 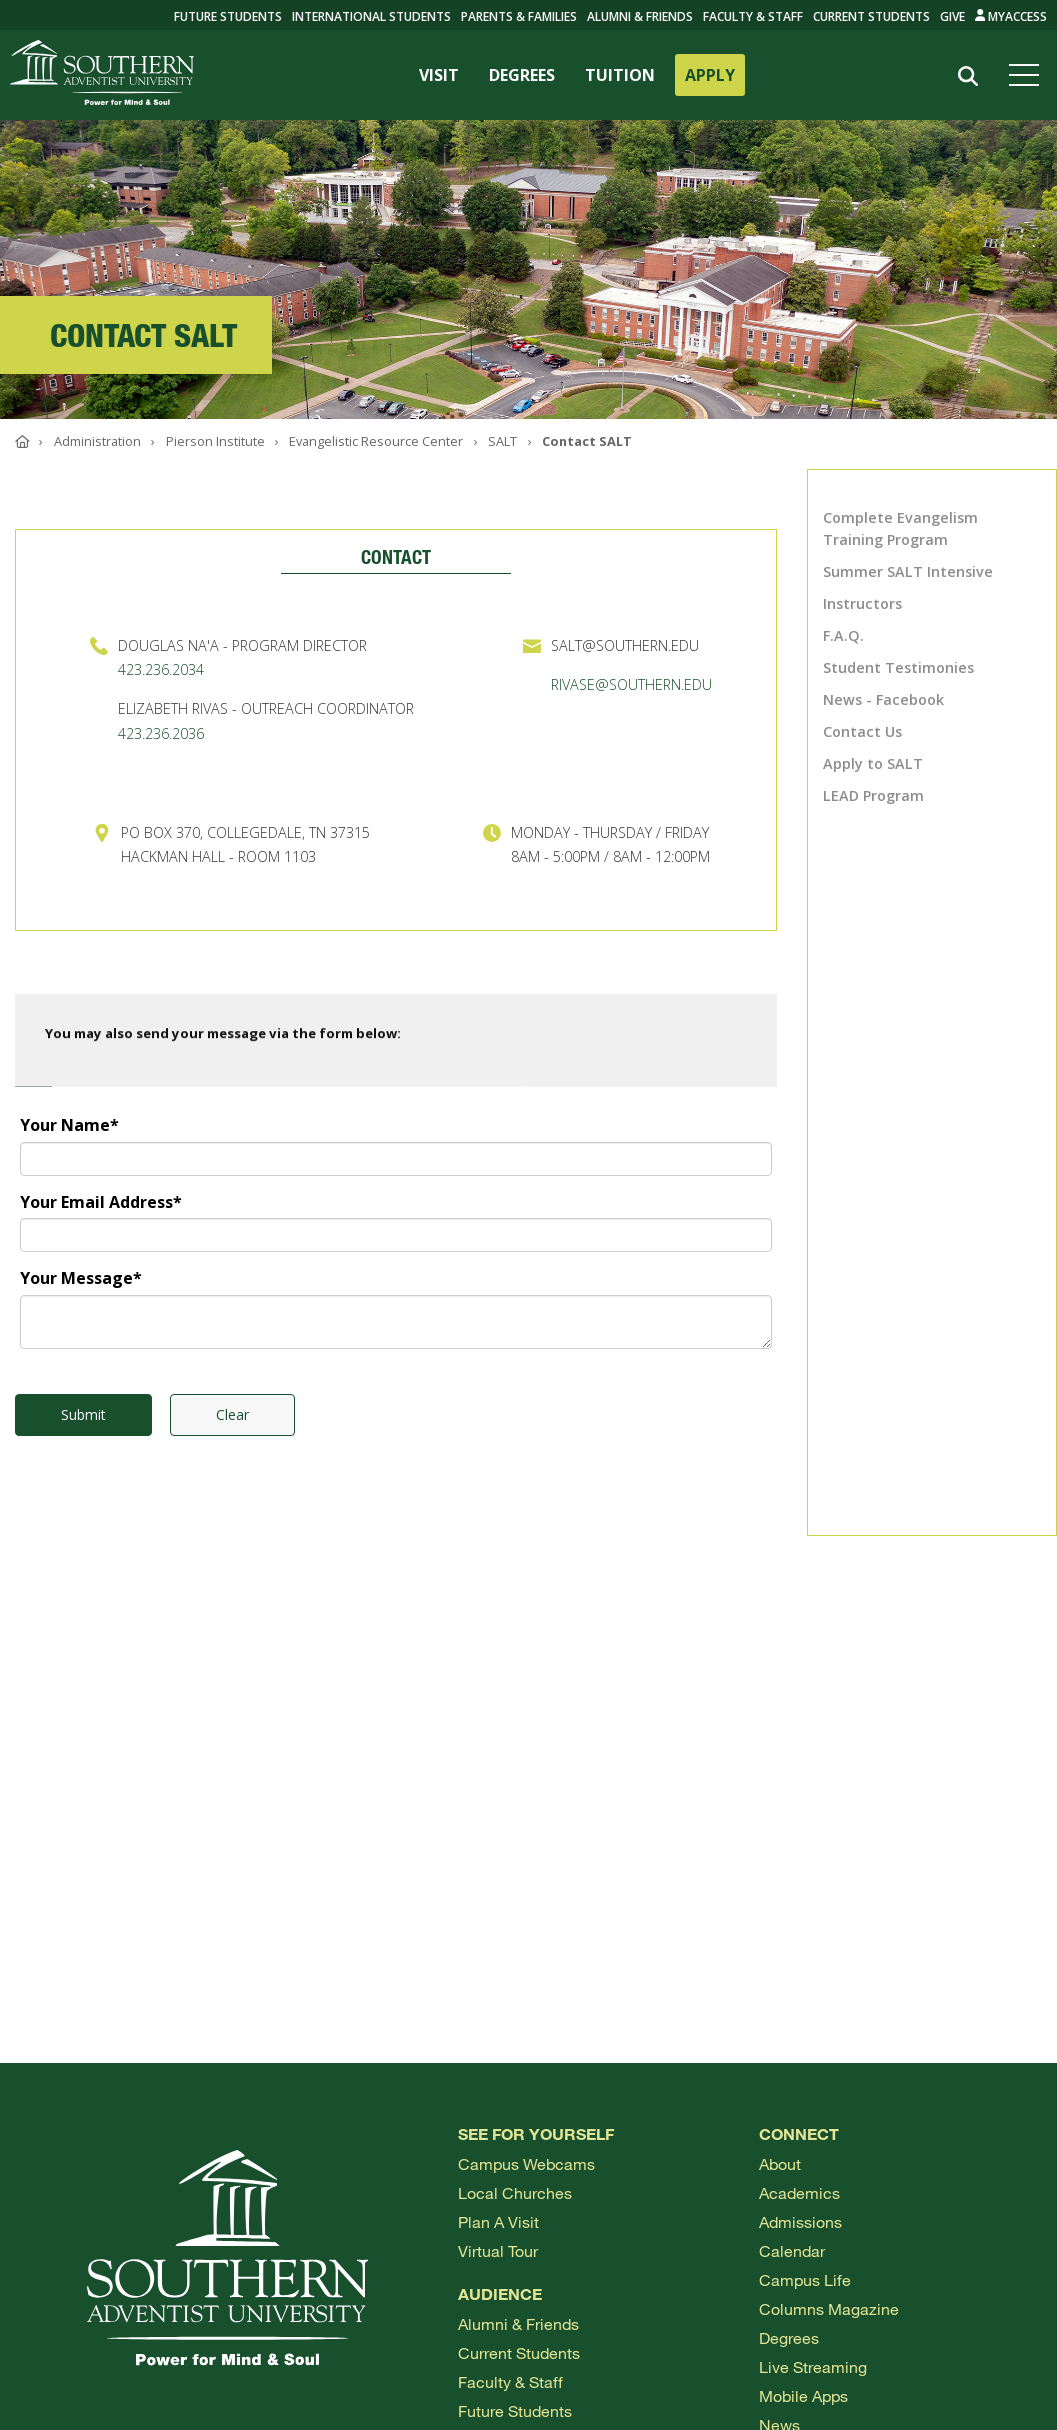 I want to click on LEAD Program, so click(x=873, y=795).